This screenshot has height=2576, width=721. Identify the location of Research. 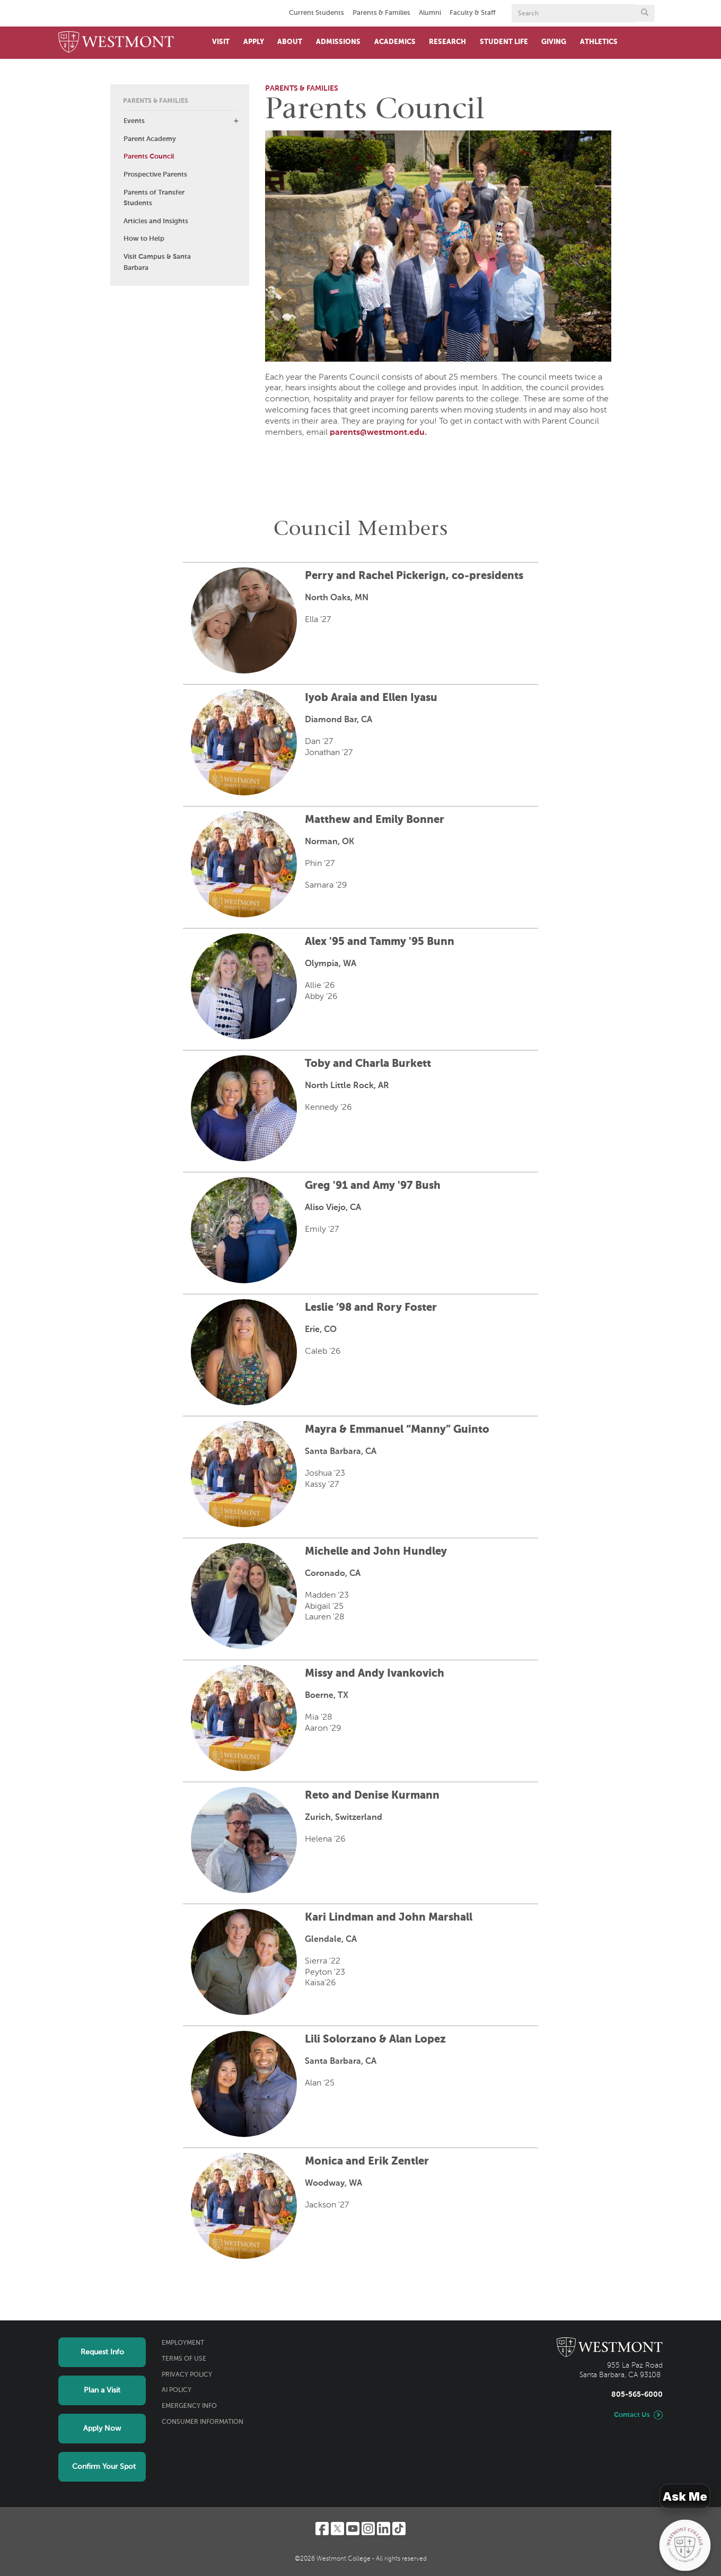
(447, 42).